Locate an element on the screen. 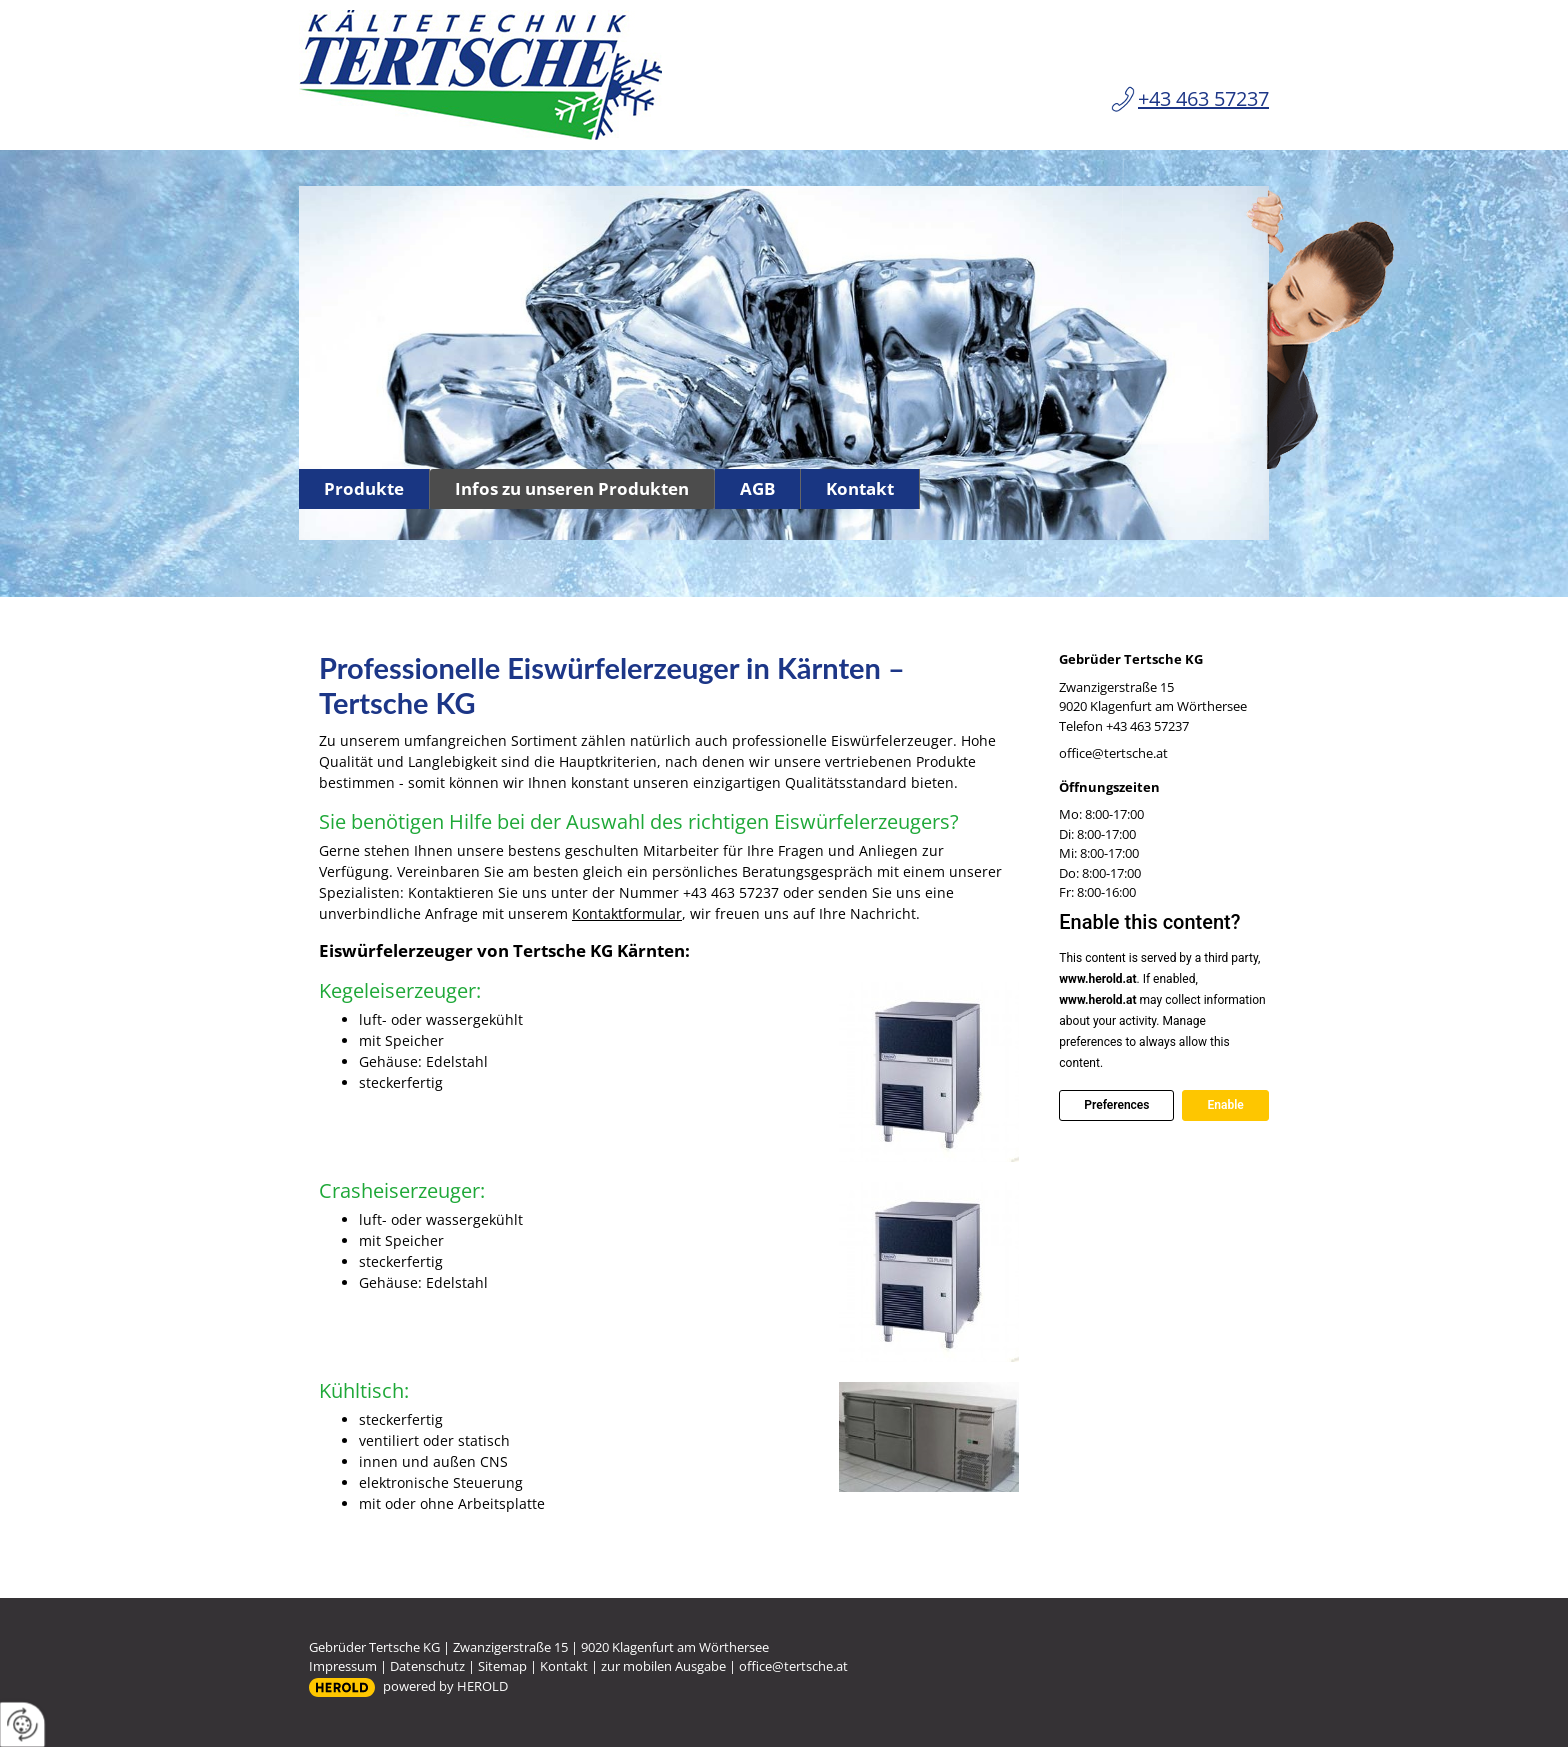 The width and height of the screenshot is (1568, 1747). [renew-consent] is located at coordinates (22, 1724).